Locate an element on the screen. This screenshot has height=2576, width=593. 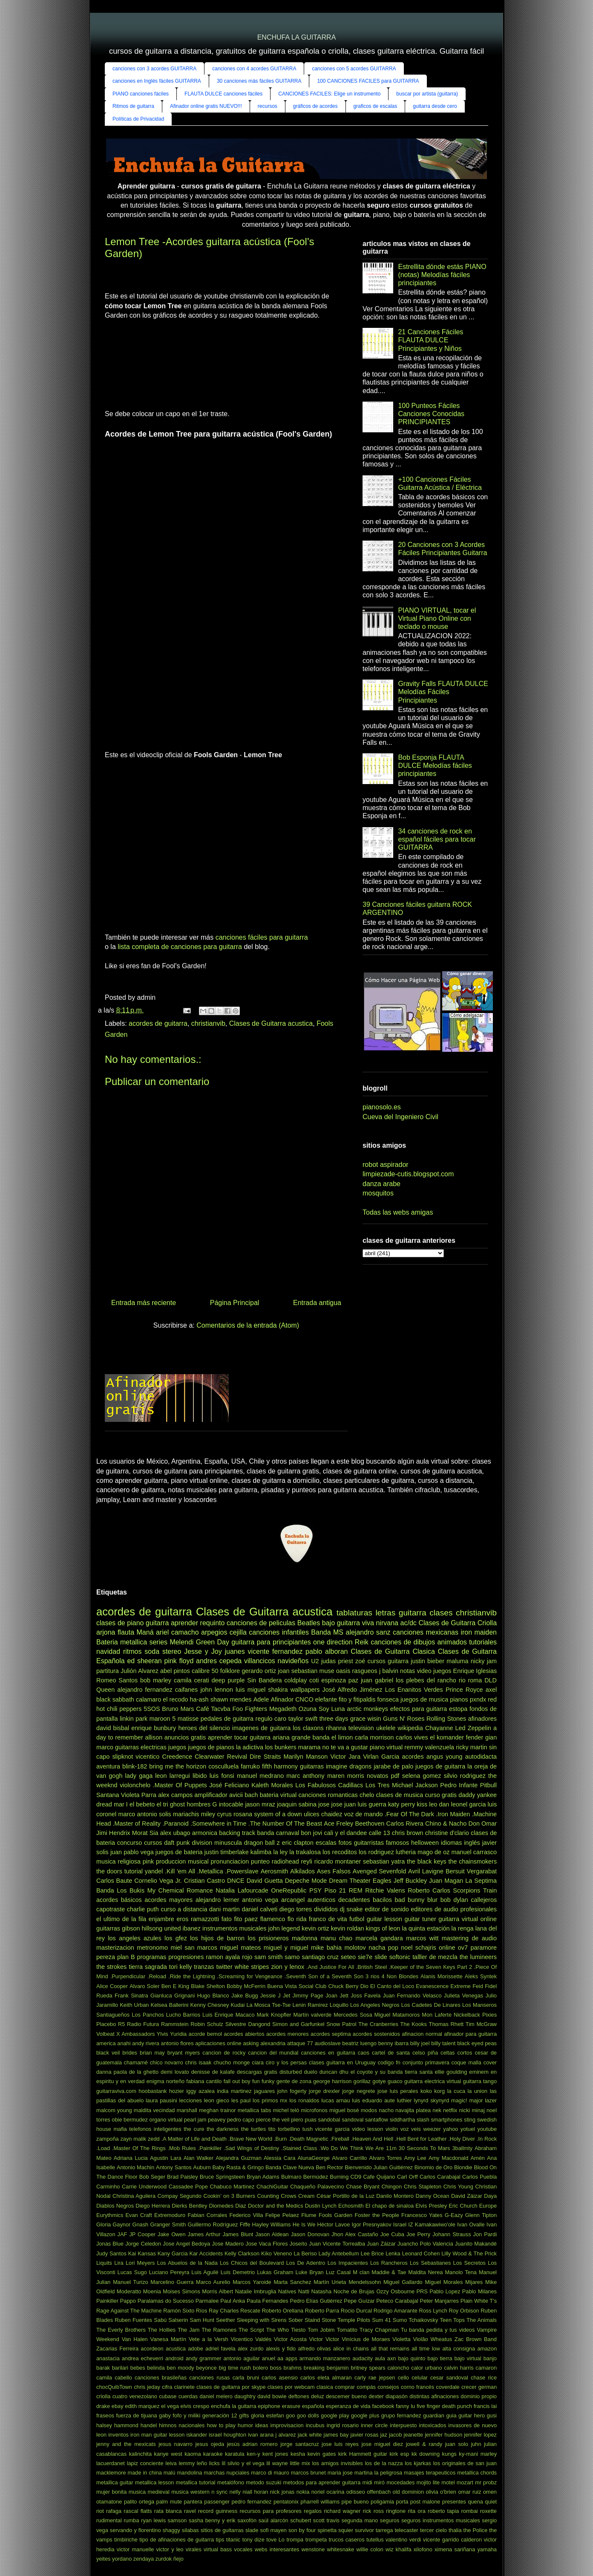
slade is located at coordinates (252, 2530).